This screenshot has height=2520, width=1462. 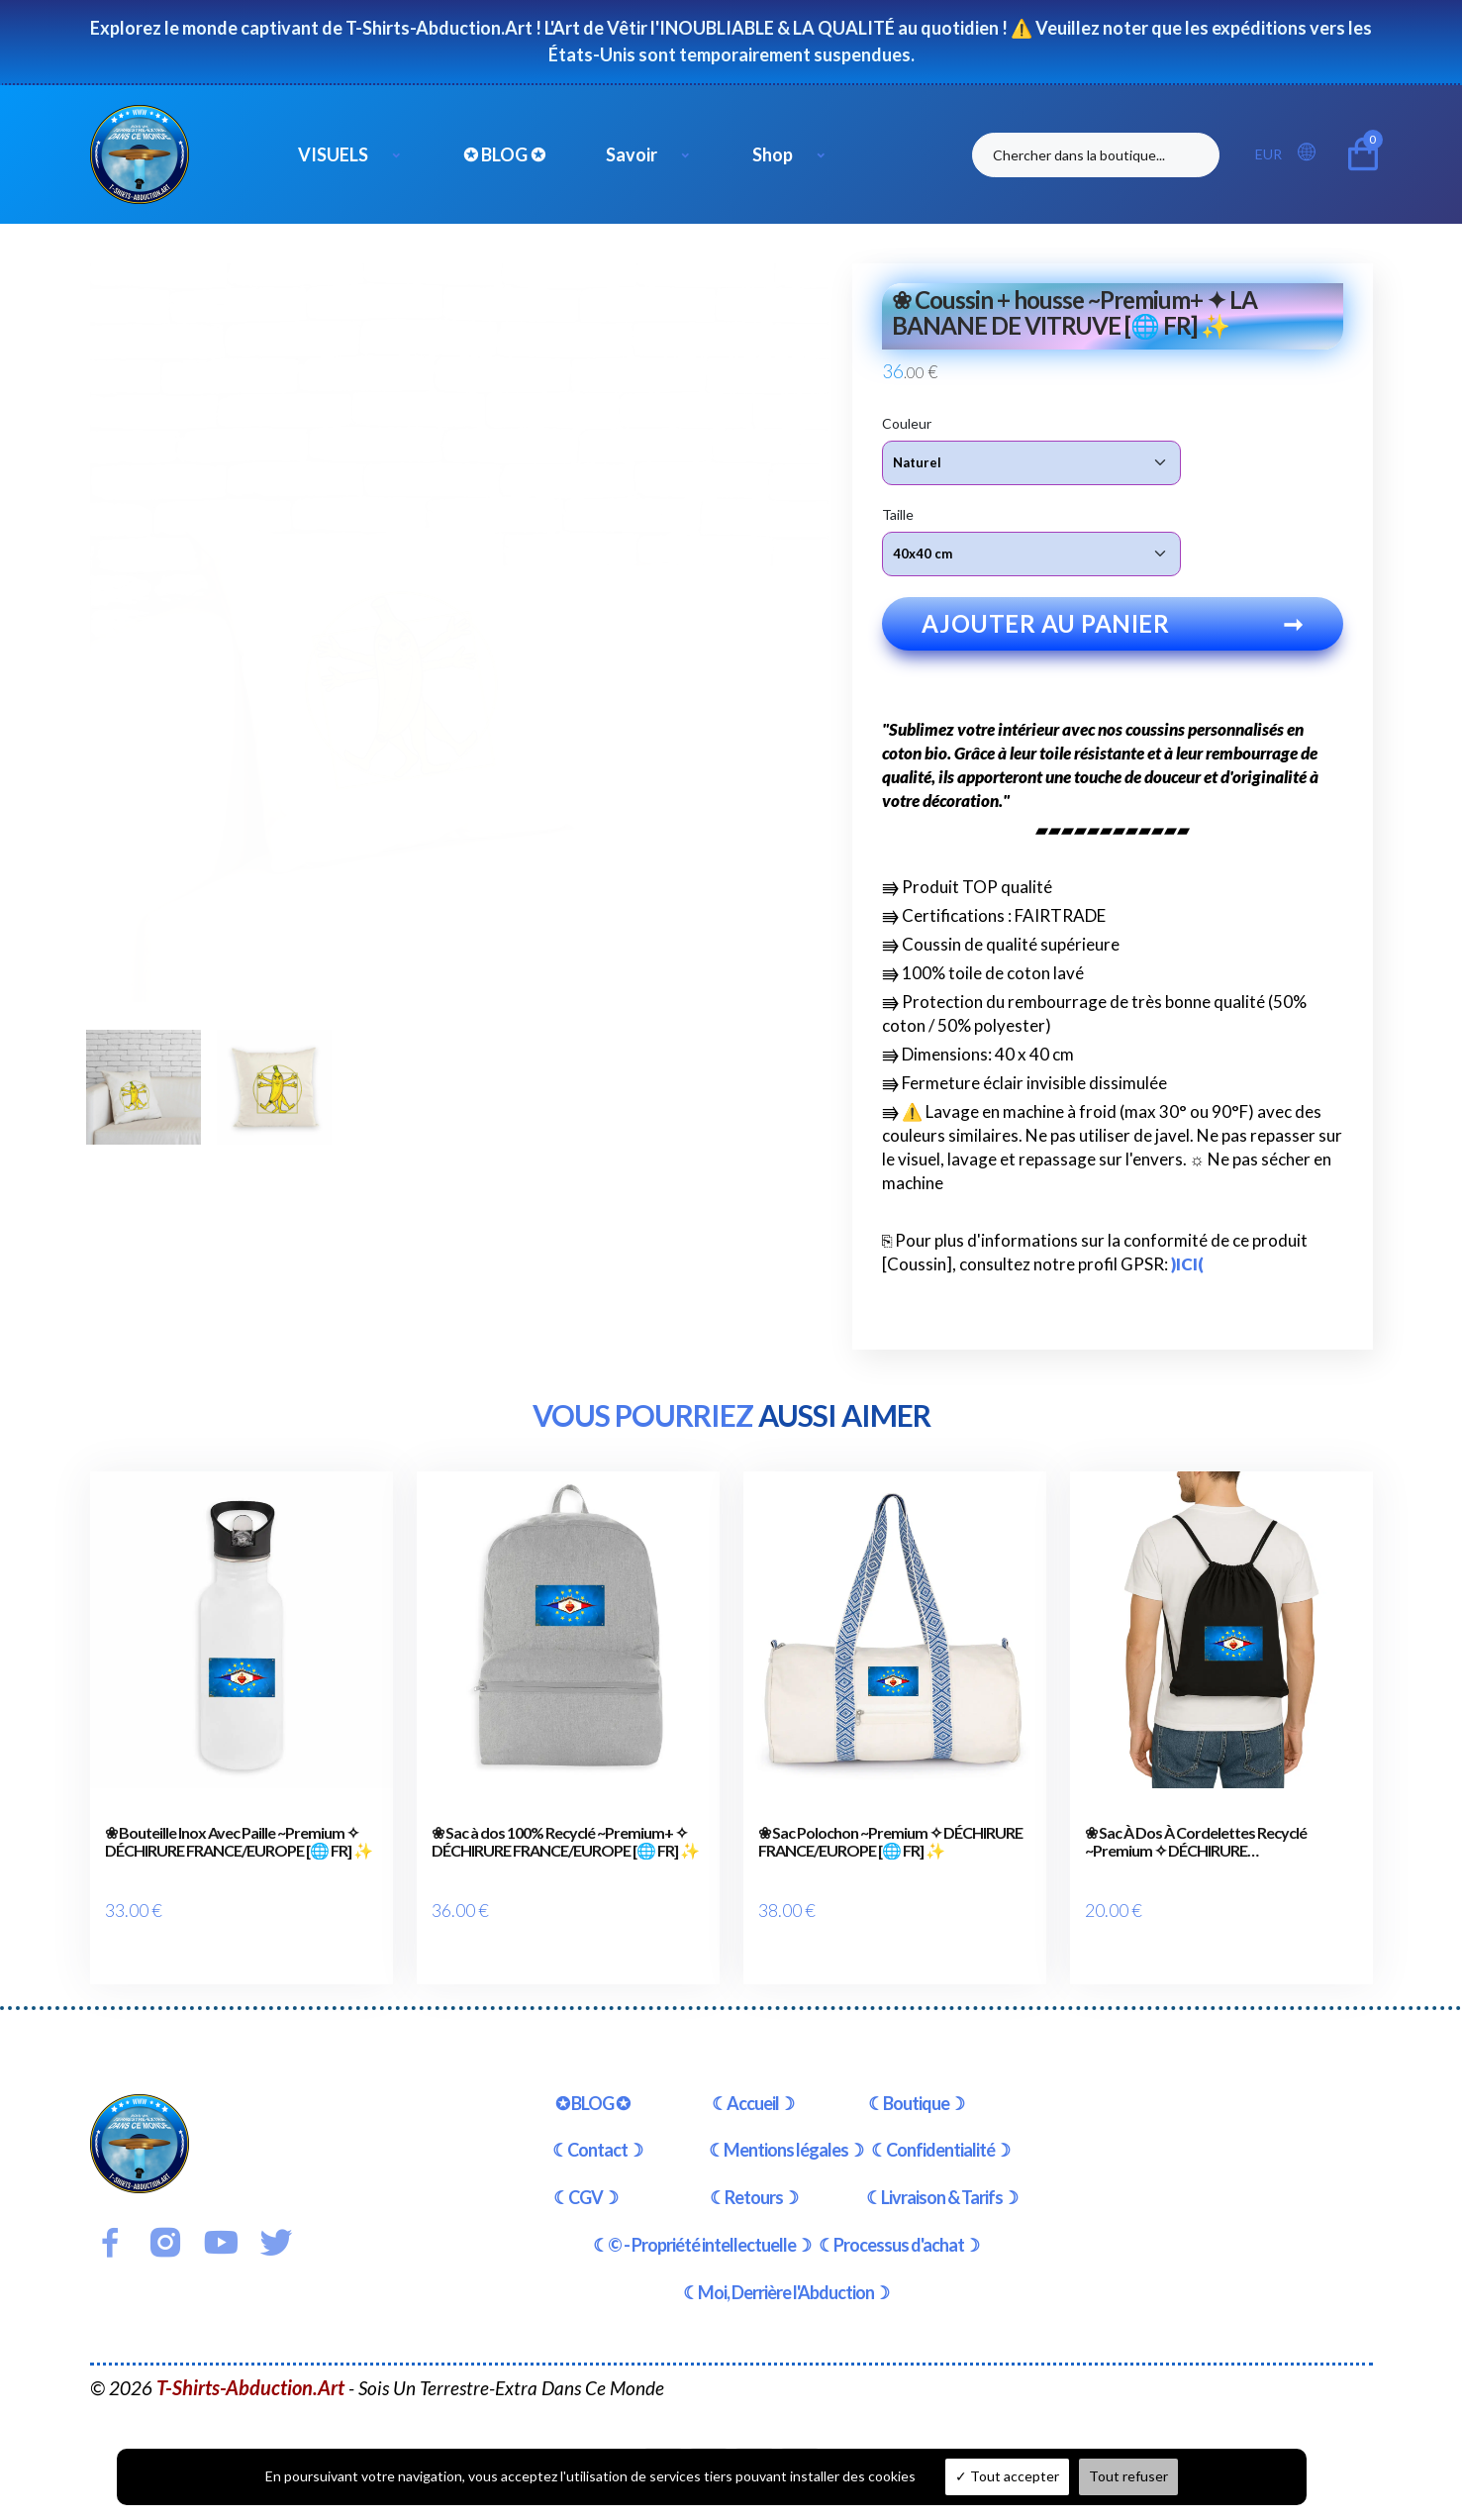 What do you see at coordinates (1187, 1275) in the screenshot?
I see `)ICI(` at bounding box center [1187, 1275].